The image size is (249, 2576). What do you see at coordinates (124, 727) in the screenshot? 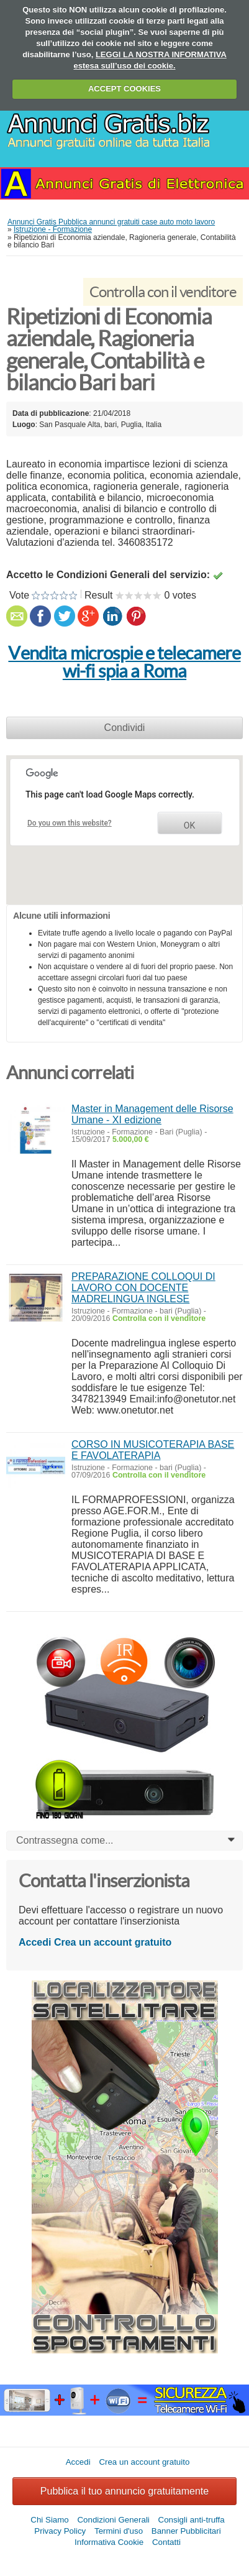
I see `Condividi` at bounding box center [124, 727].